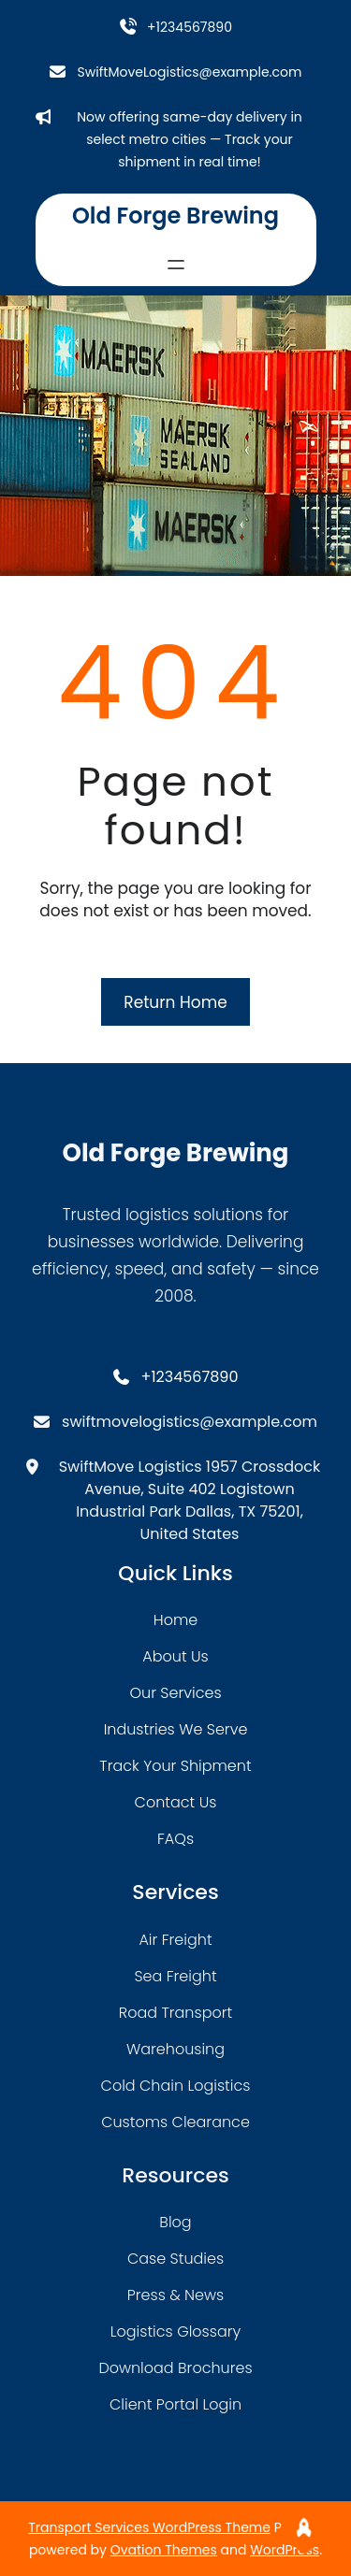  Describe the element at coordinates (175, 2404) in the screenshot. I see `client portal login` at that location.